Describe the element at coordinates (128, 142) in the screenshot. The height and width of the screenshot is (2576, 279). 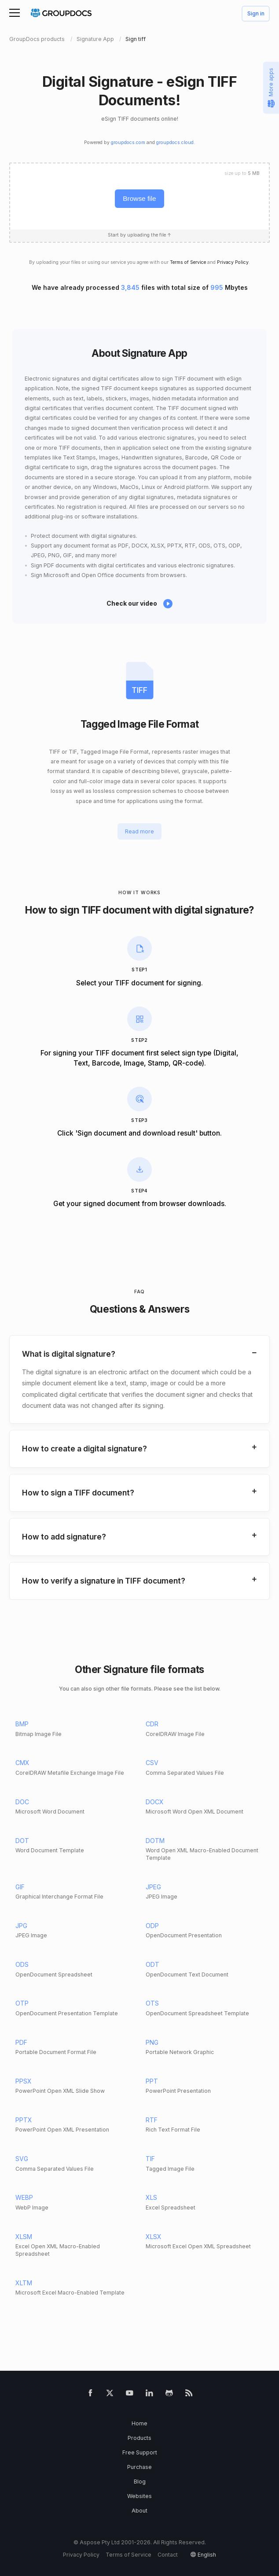
I see `groupdocs.com` at that location.